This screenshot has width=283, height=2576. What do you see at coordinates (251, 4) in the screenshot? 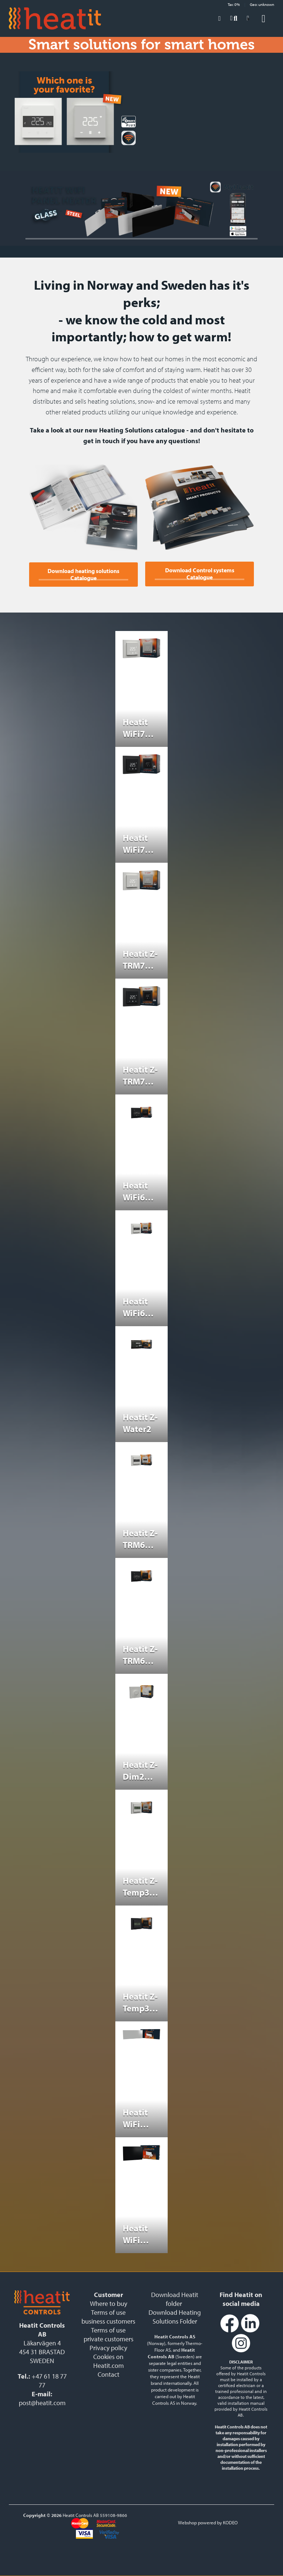
I see `Tax: 0% Geo: unknown` at bounding box center [251, 4].